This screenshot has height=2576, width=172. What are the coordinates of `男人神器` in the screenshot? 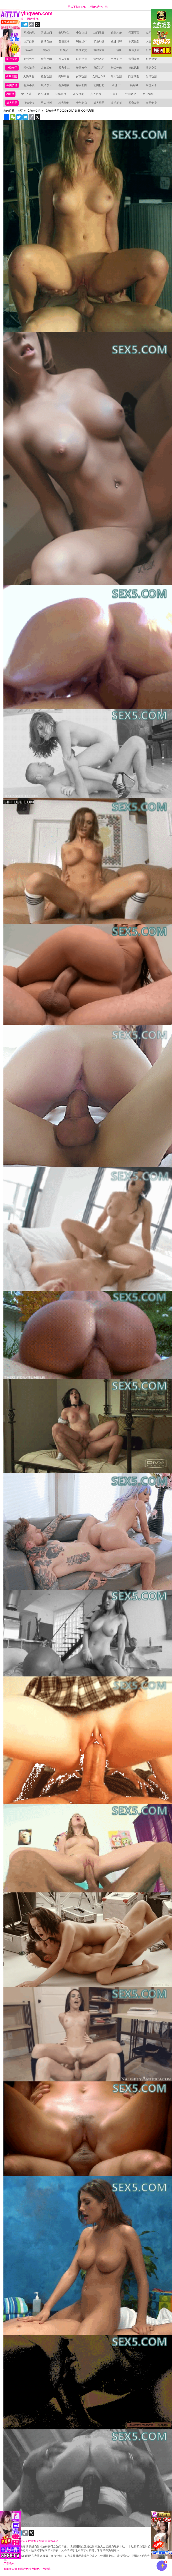 It's located at (46, 102).